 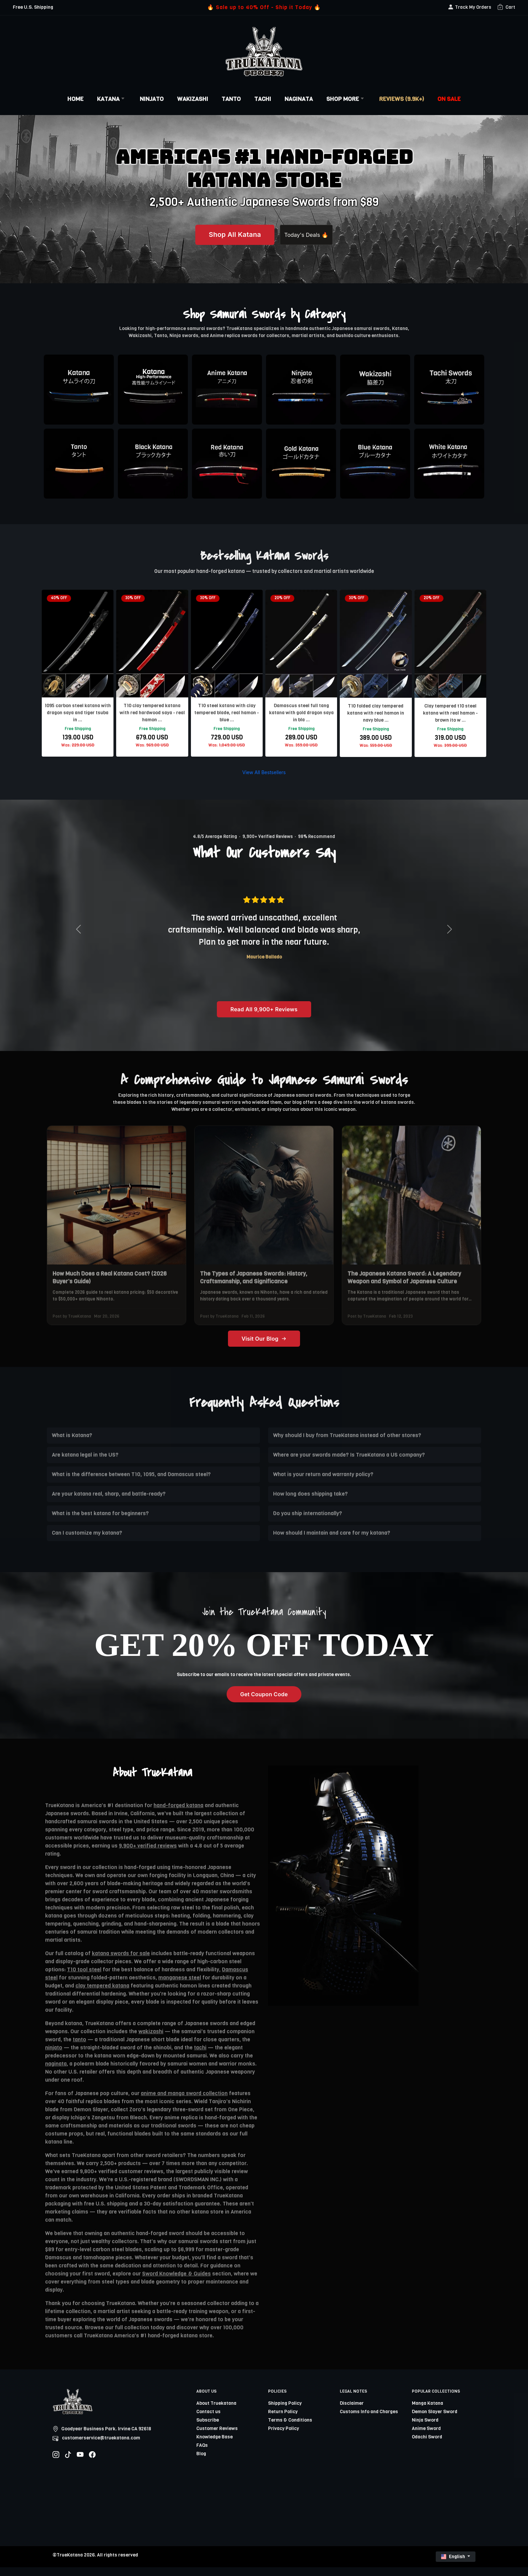 I want to click on Return Policy, so click(x=283, y=2420).